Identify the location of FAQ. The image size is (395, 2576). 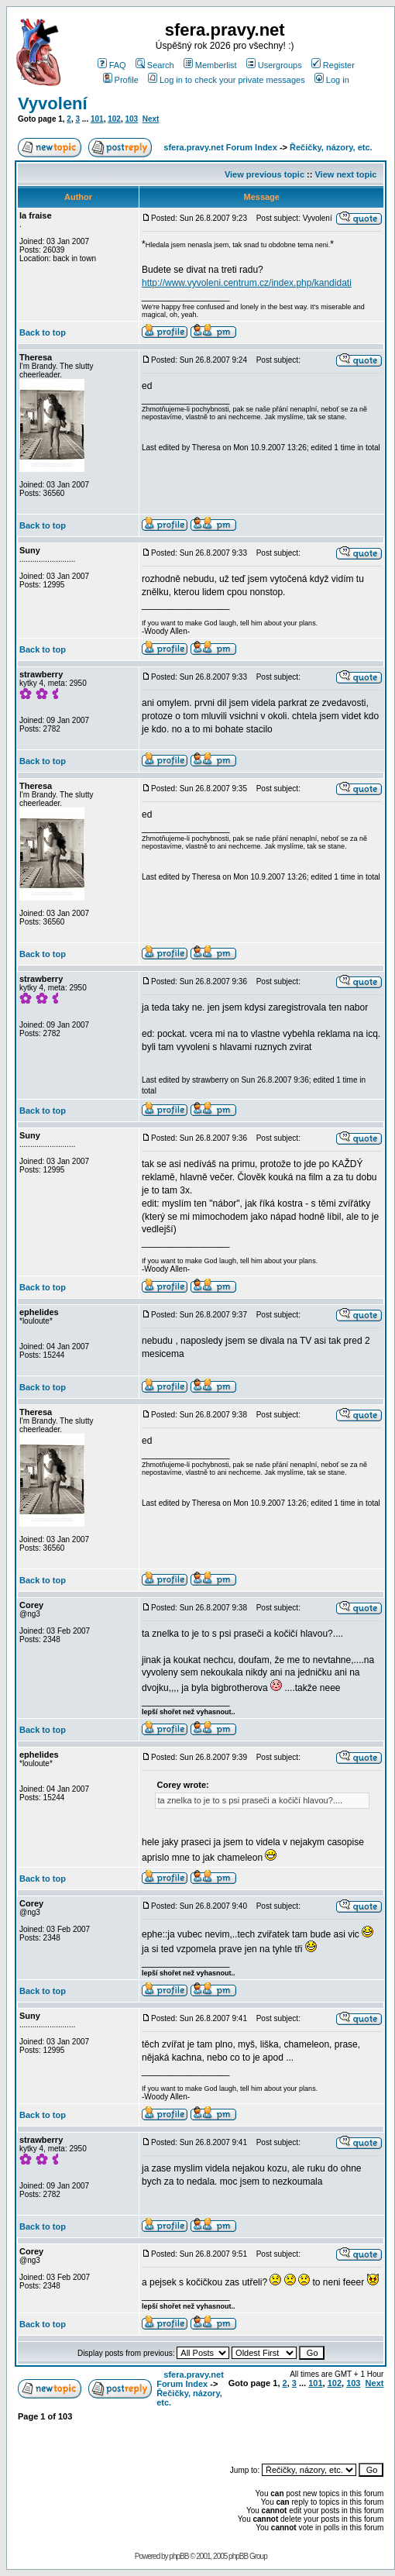
(112, 65).